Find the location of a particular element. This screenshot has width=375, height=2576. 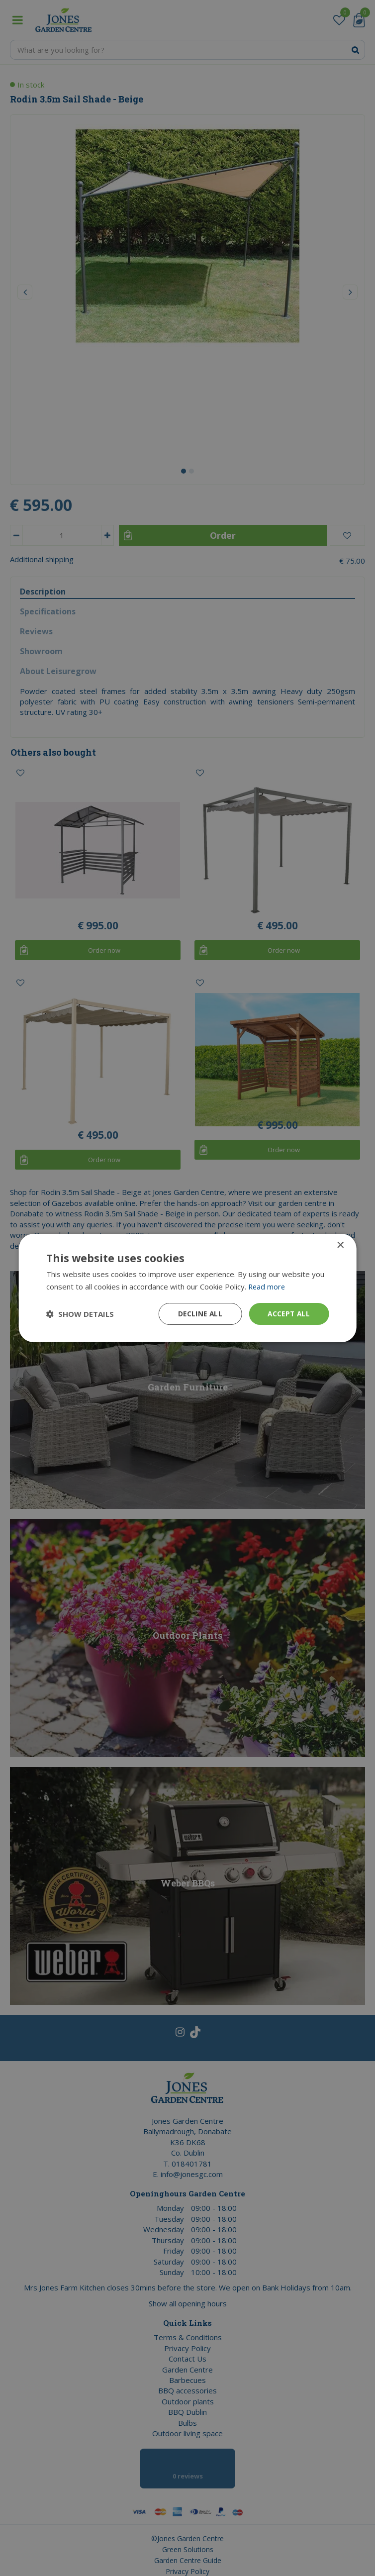

[dialog] is located at coordinates (187, 1288).